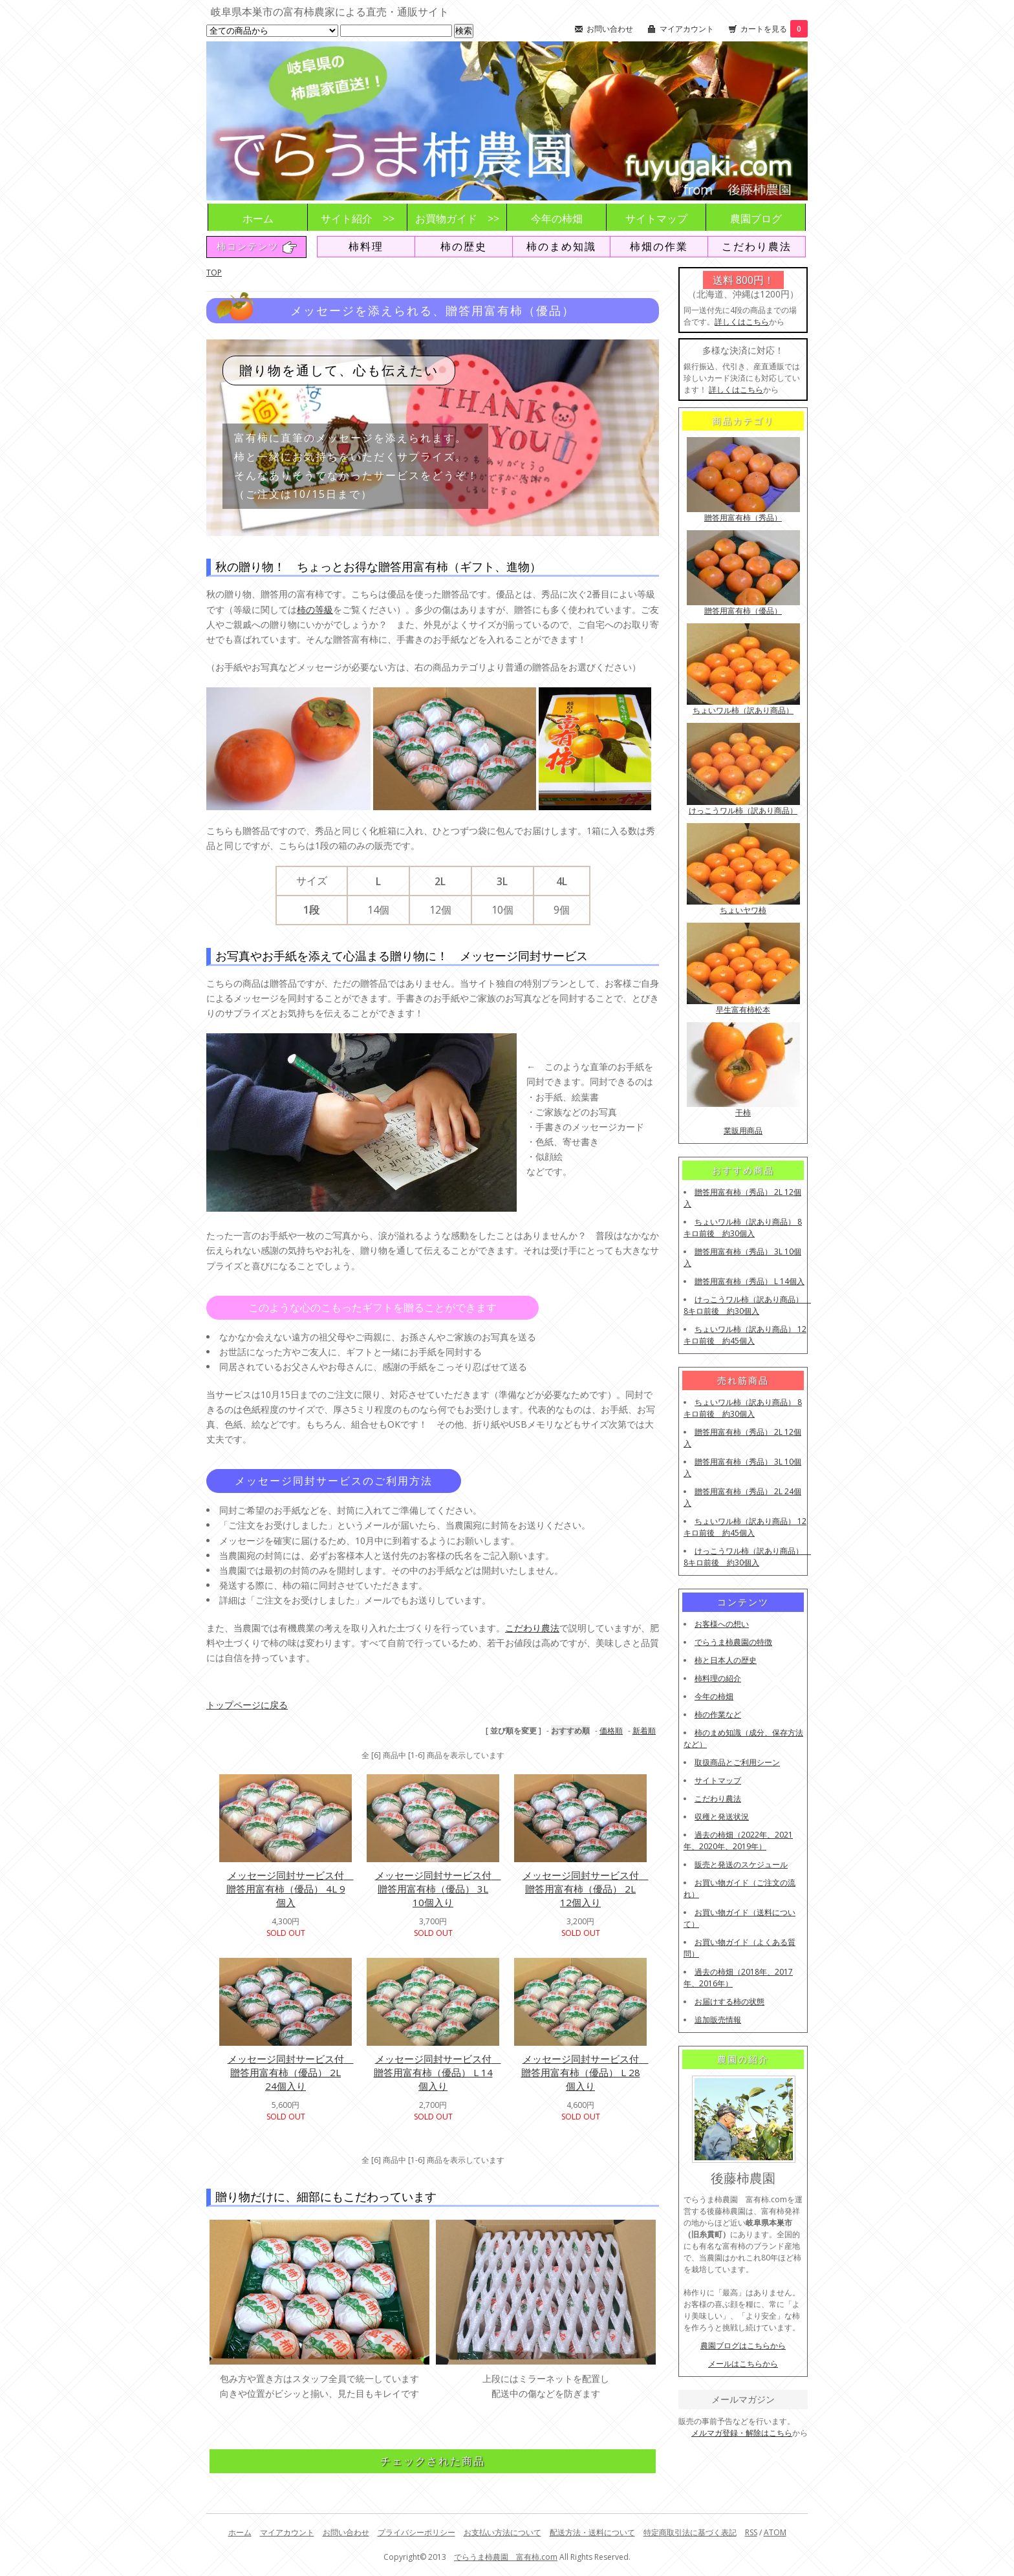 The width and height of the screenshot is (1014, 2576). I want to click on RSS, so click(751, 2532).